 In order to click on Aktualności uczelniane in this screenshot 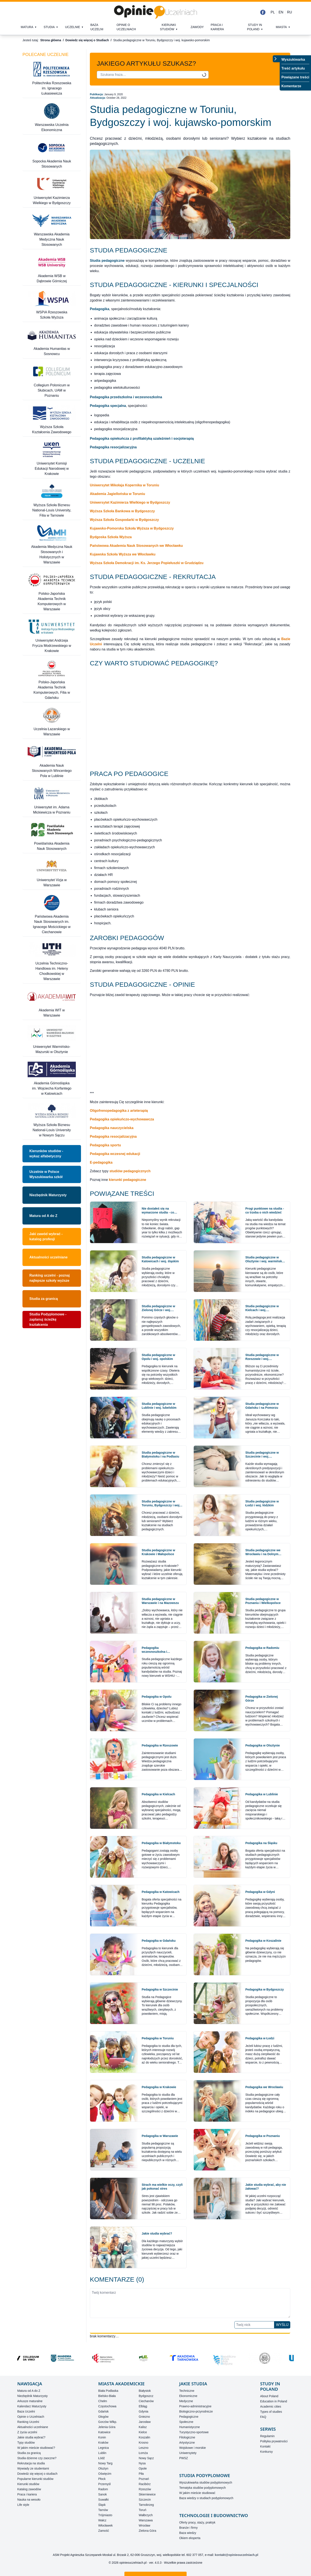, I will do `click(48, 1257)`.